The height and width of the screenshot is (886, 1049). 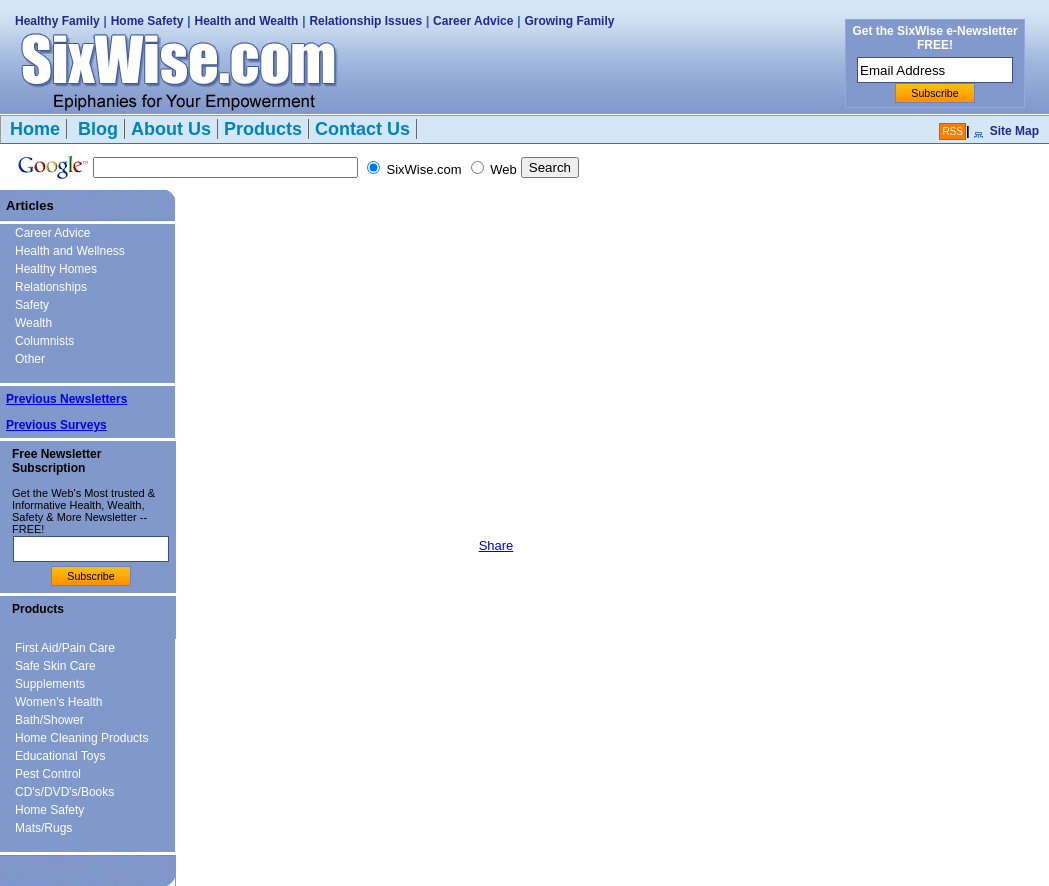 I want to click on Health and Wellness, so click(x=70, y=251).